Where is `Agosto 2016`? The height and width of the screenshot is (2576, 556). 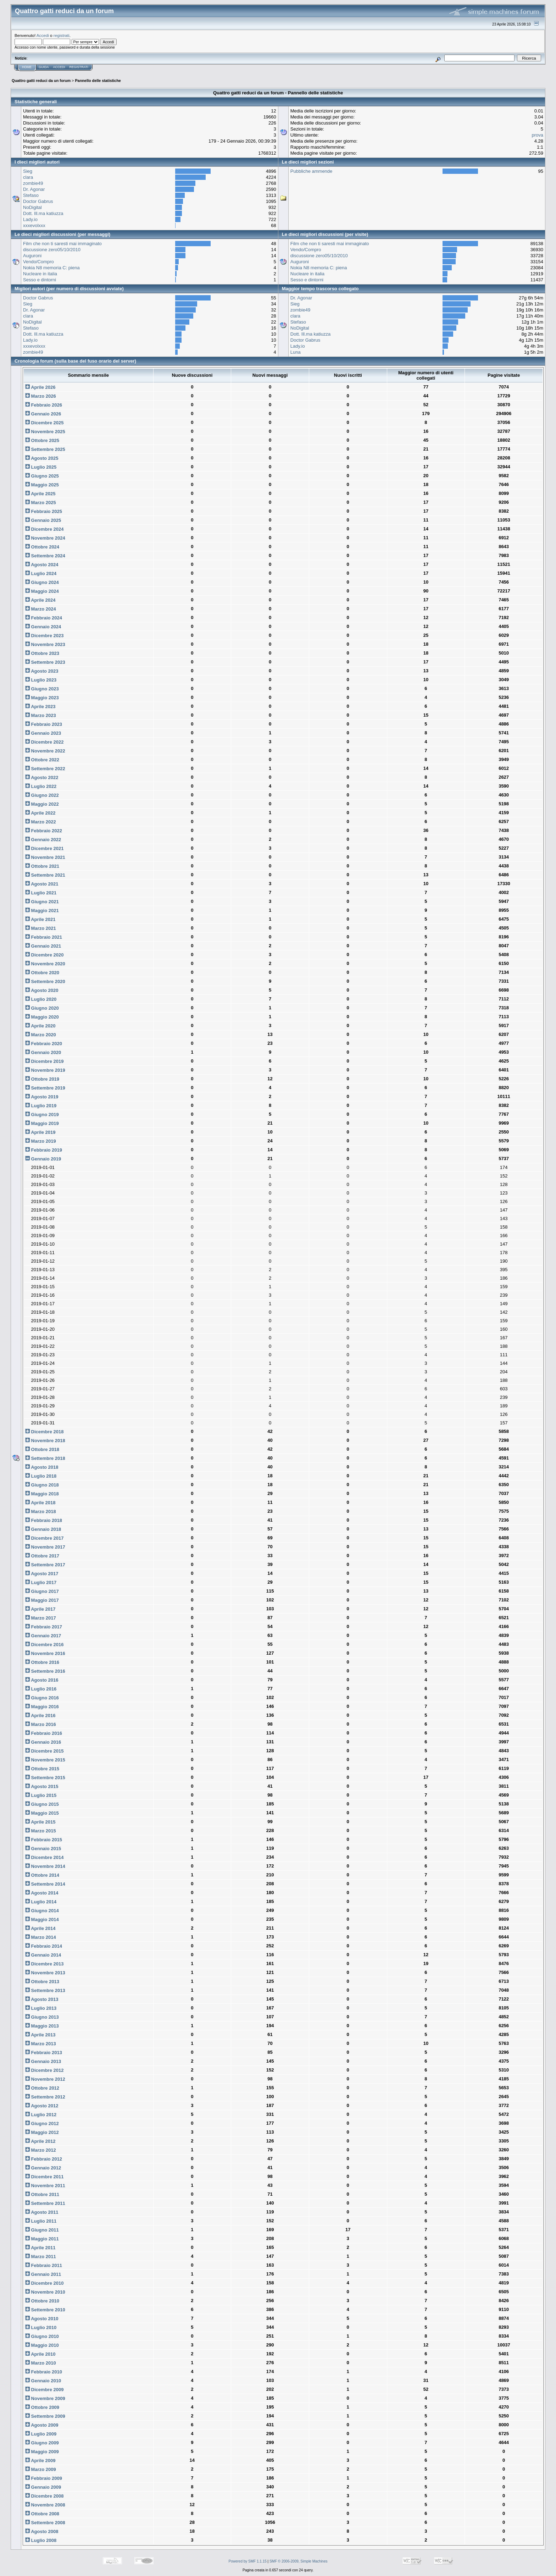
Agosto 2016 is located at coordinates (41, 1680).